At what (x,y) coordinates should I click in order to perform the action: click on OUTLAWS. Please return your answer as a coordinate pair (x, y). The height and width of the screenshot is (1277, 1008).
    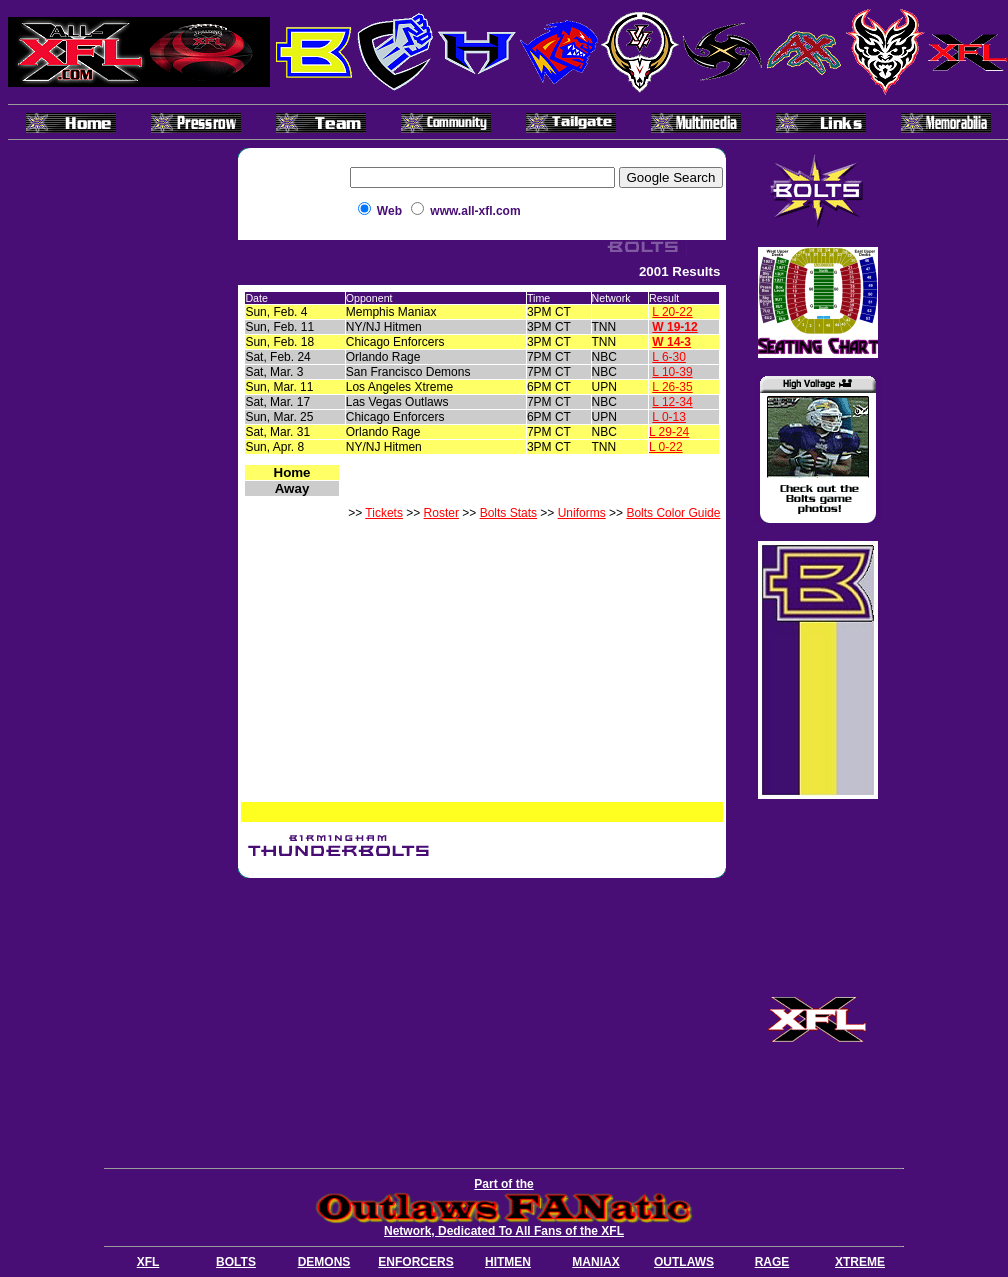
    Looking at the image, I should click on (684, 1262).